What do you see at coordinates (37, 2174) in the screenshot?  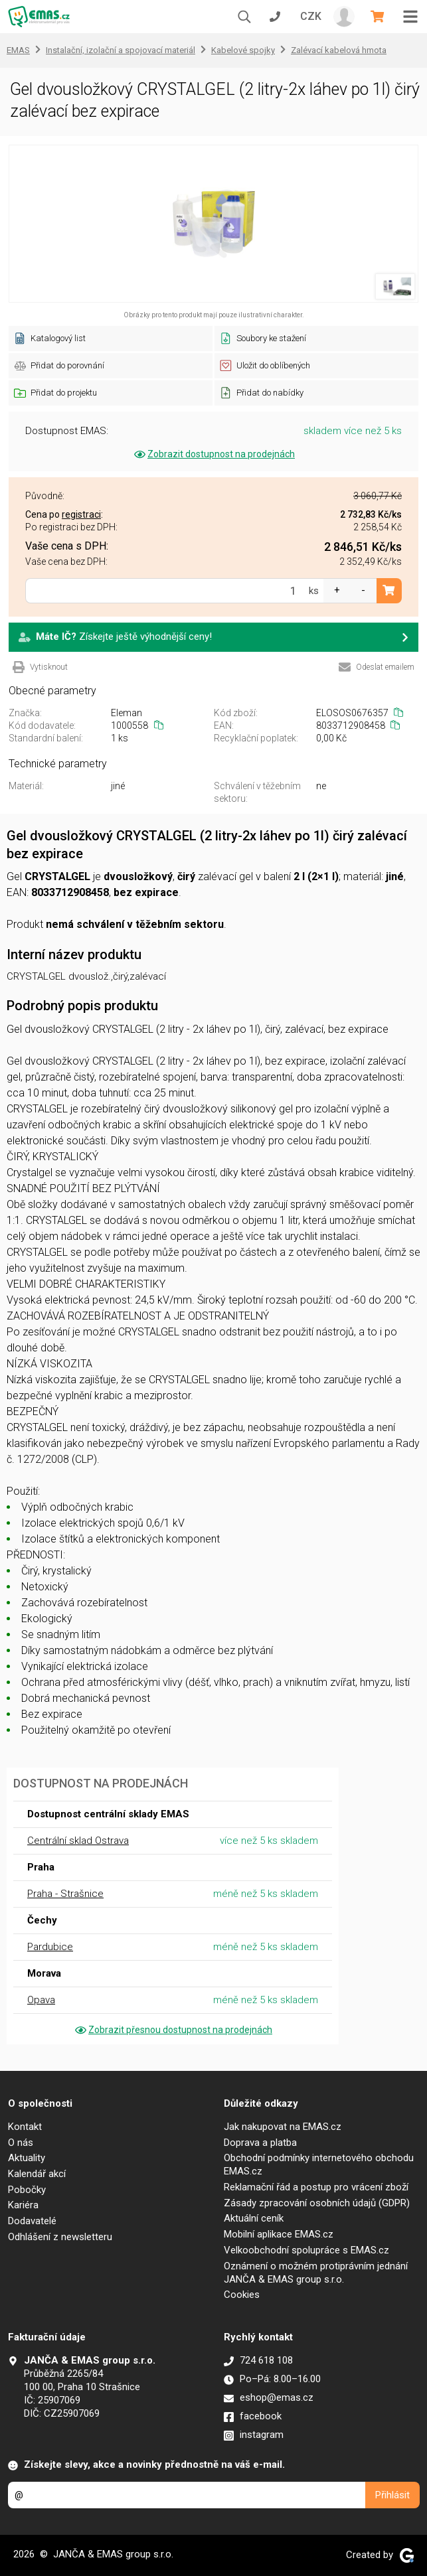 I see `Kalendář akcí` at bounding box center [37, 2174].